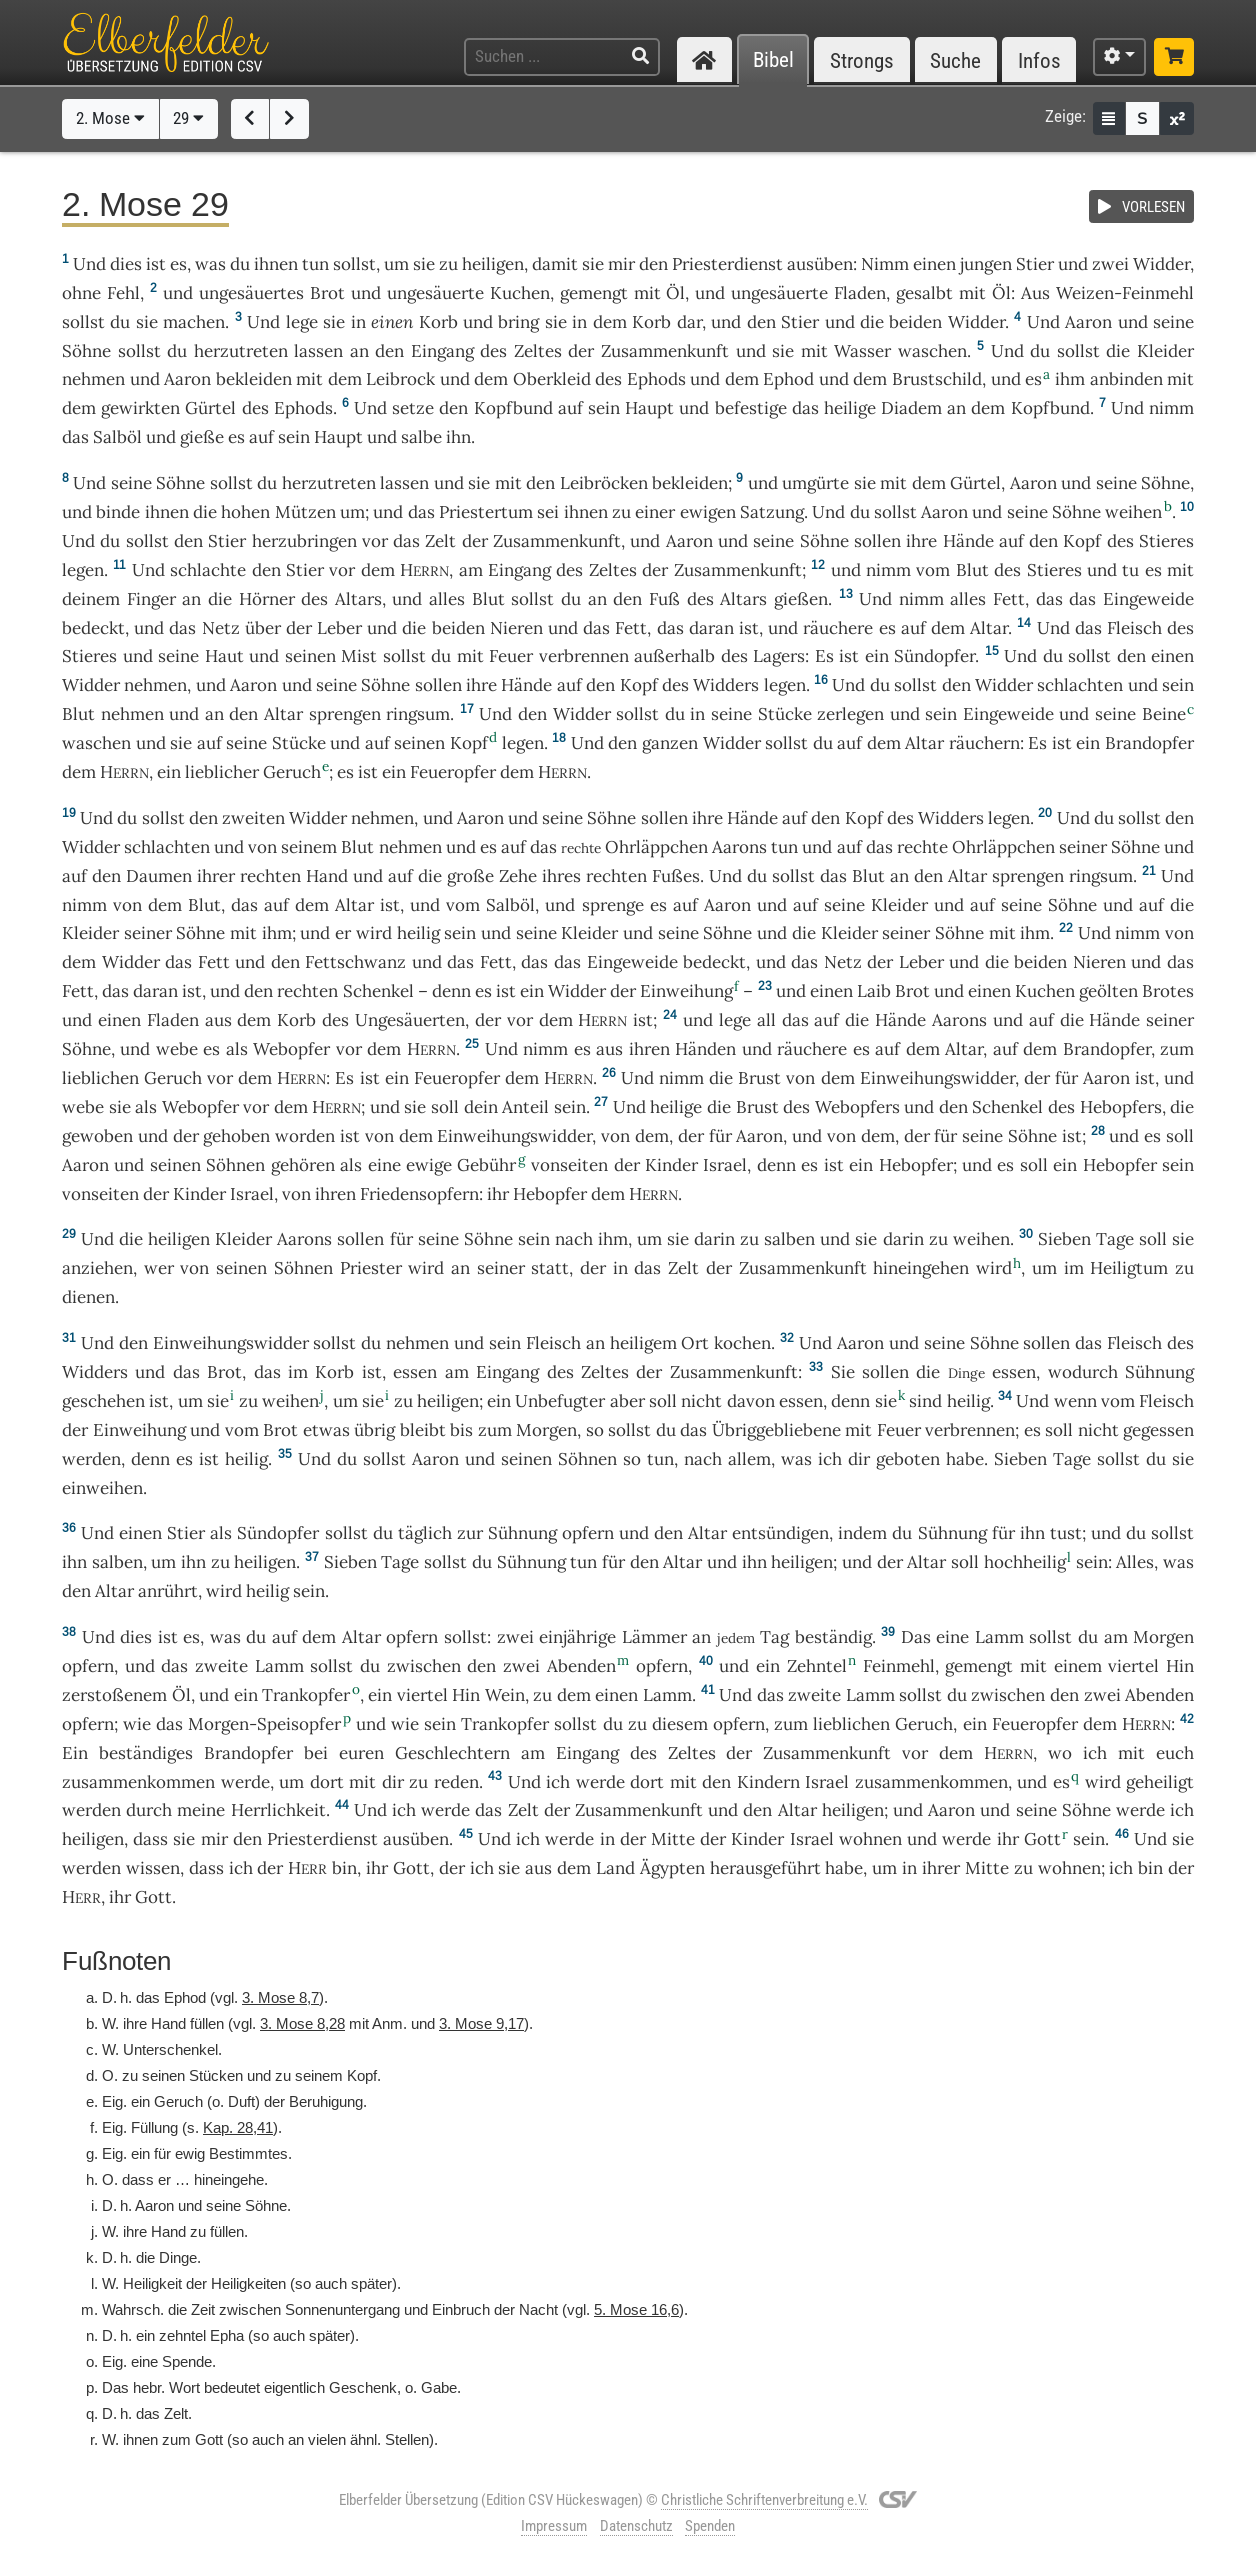  I want to click on rechten, so click(270, 876).